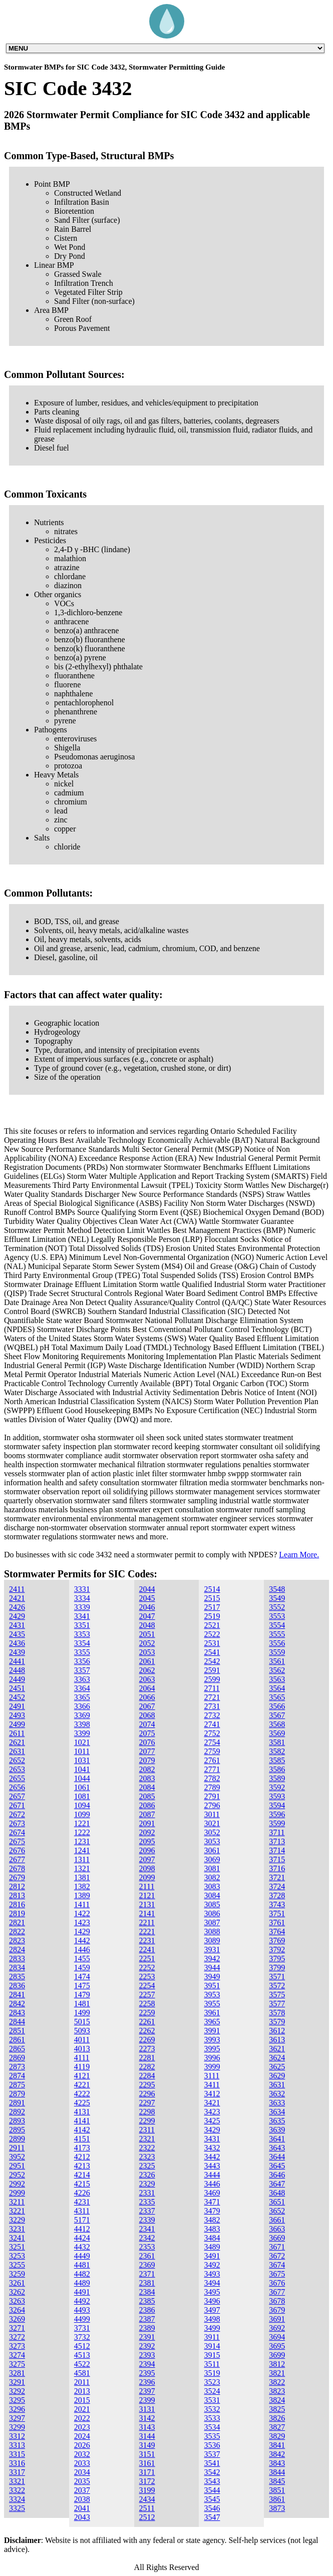  I want to click on 3951, so click(212, 1985).